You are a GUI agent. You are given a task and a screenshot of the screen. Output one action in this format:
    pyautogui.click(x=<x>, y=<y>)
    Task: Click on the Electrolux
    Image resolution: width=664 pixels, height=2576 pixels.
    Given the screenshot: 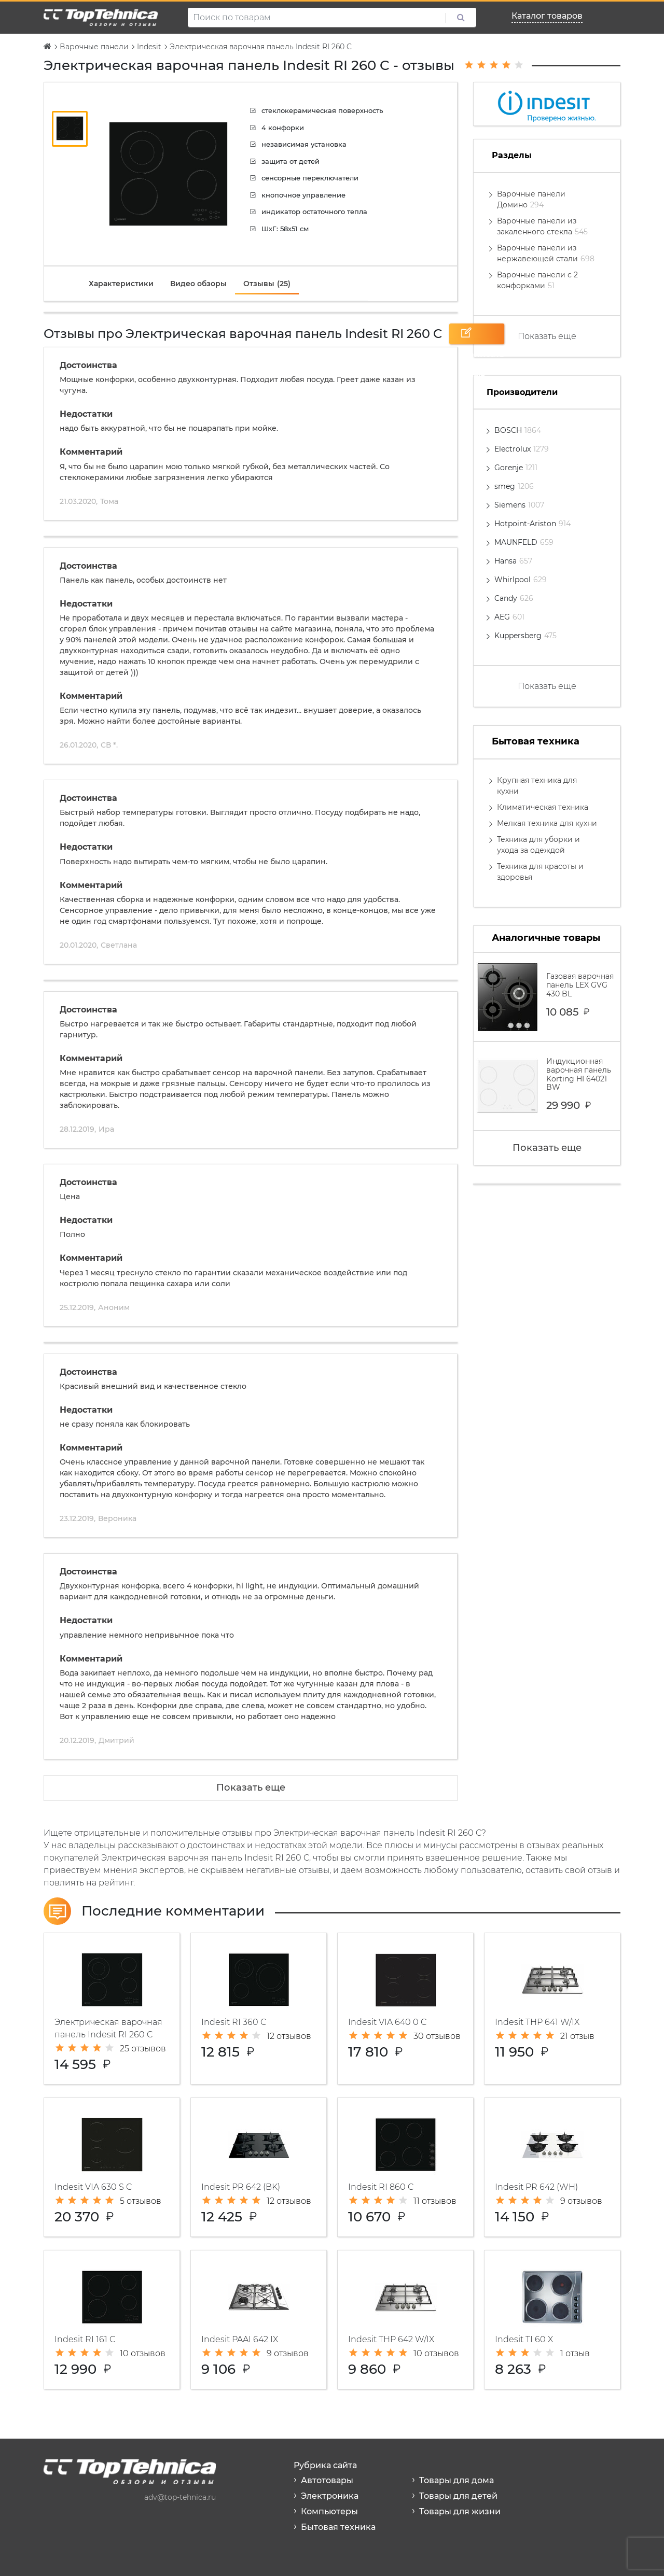 What is the action you would take?
    pyautogui.click(x=521, y=449)
    